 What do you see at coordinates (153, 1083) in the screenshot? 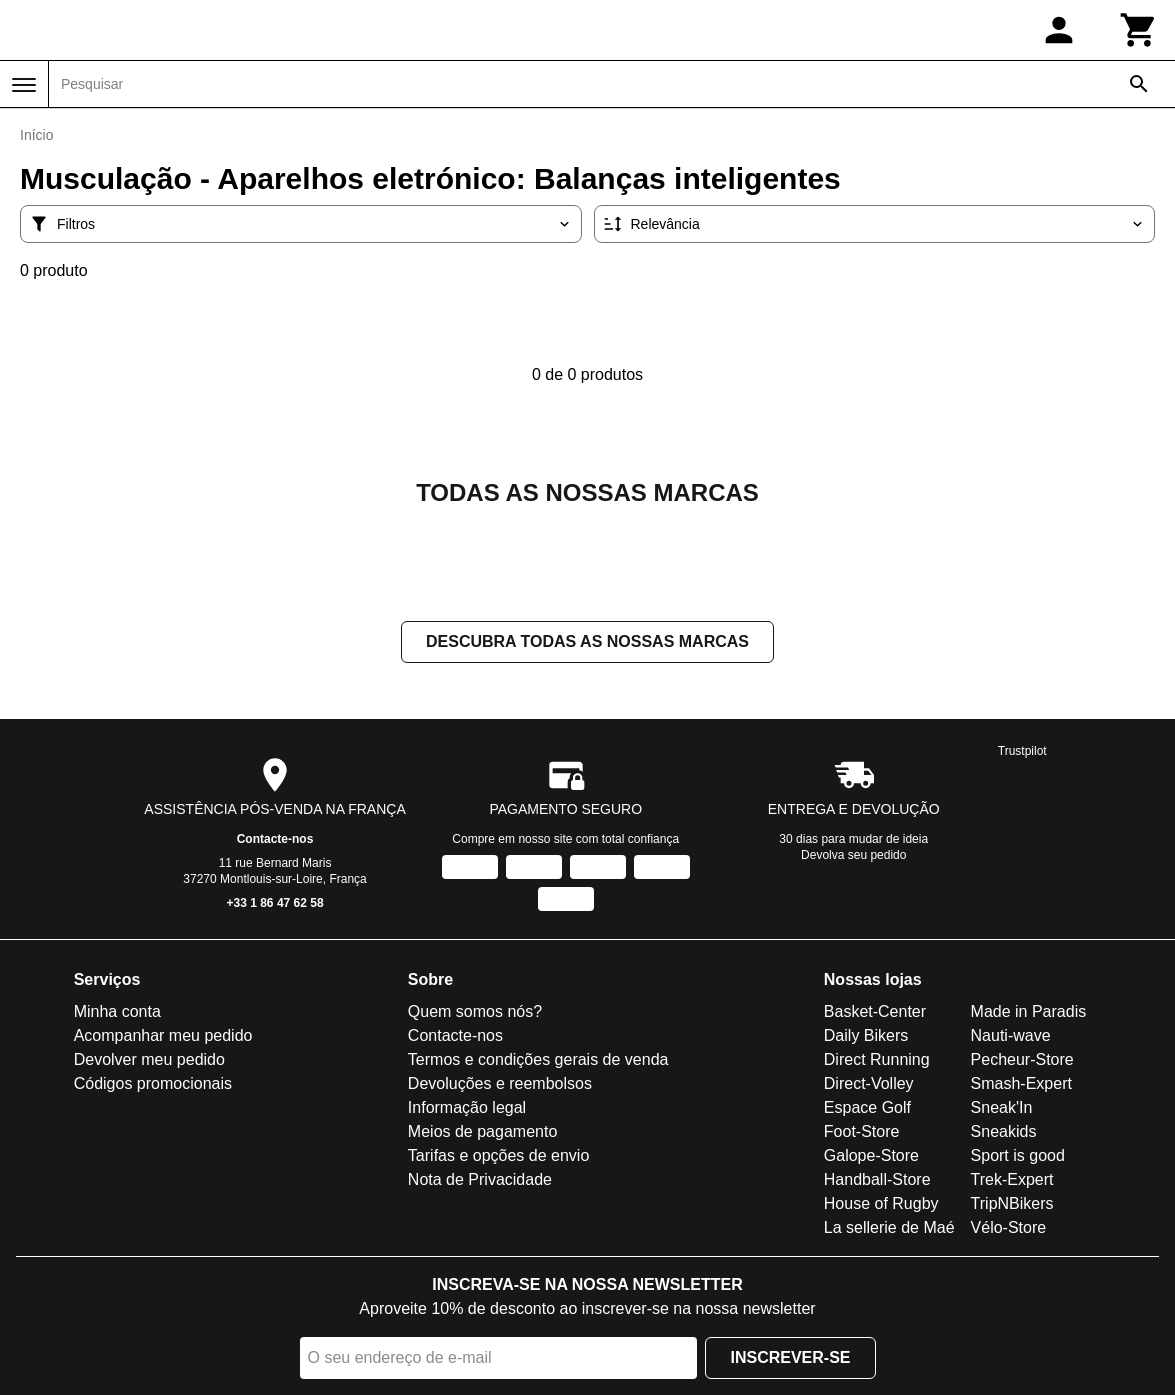
I see `Códigos promocionais` at bounding box center [153, 1083].